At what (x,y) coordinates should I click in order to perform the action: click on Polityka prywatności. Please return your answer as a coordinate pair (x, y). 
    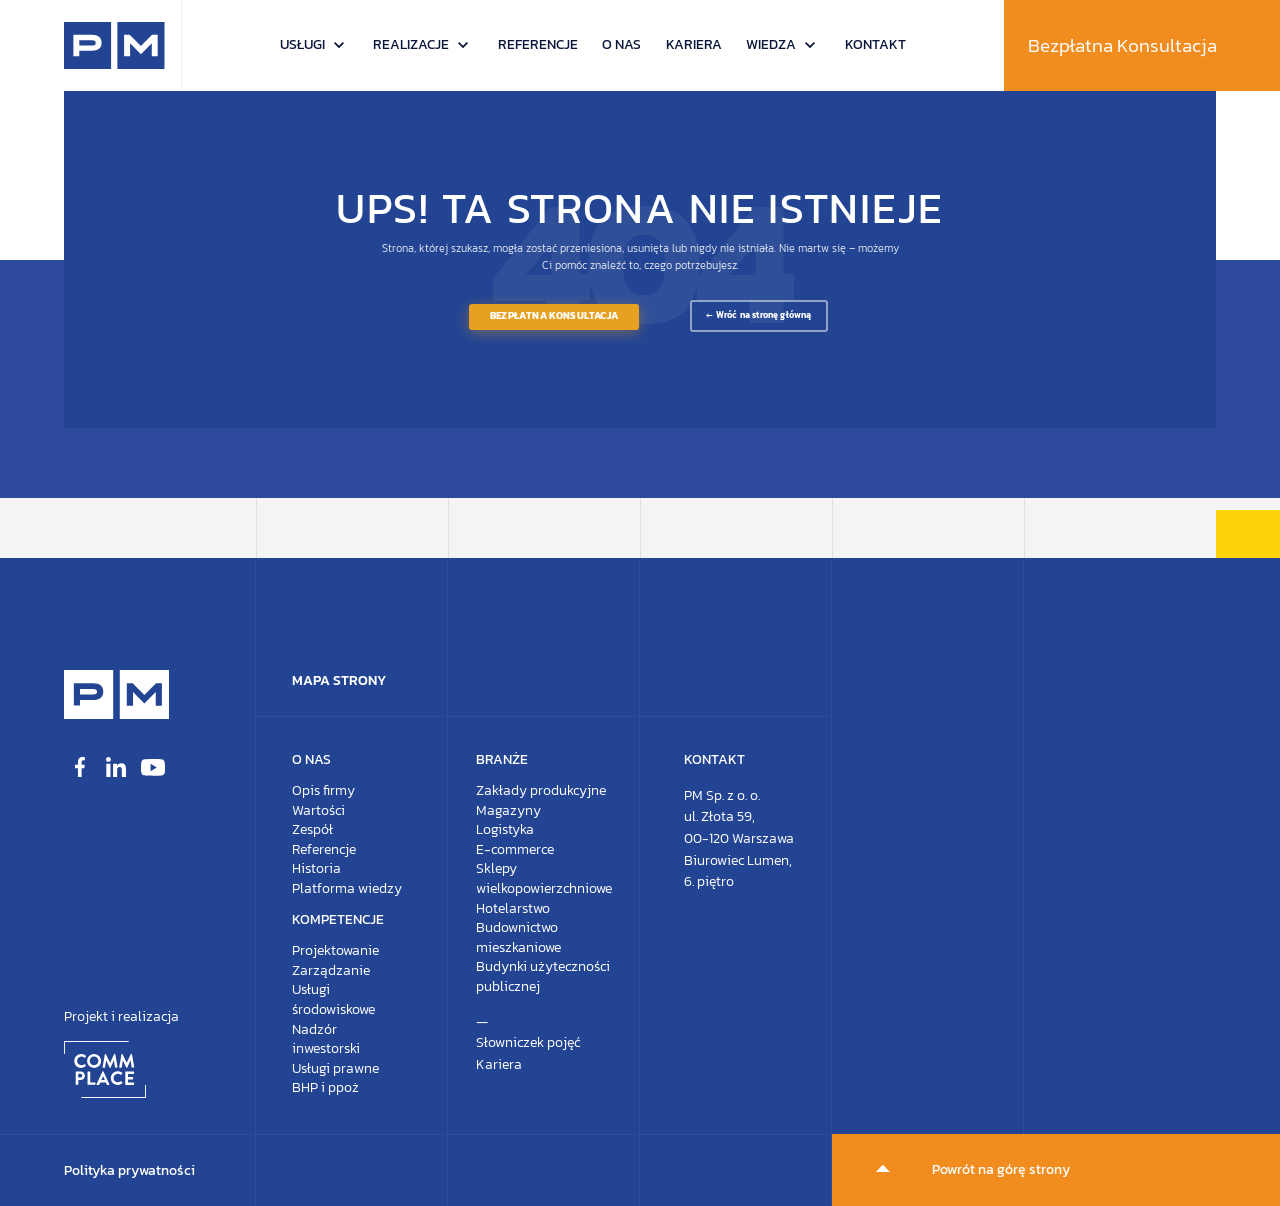
    Looking at the image, I should click on (129, 1170).